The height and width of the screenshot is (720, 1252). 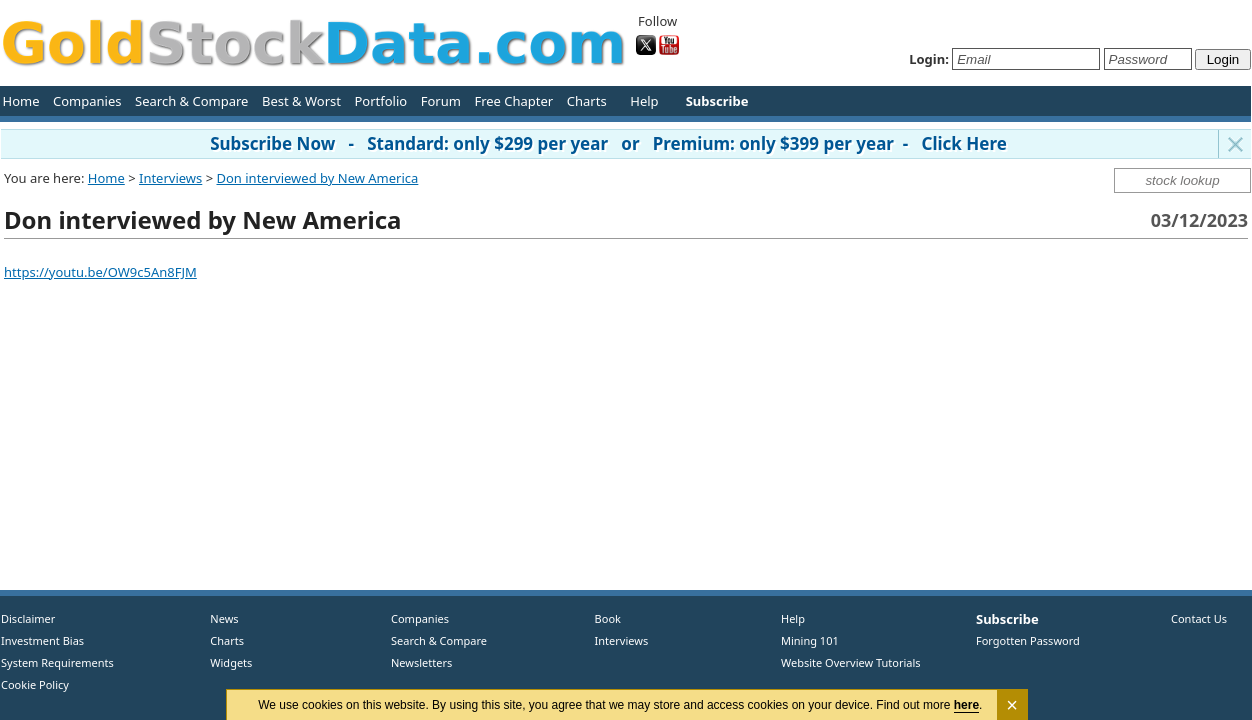 What do you see at coordinates (42, 640) in the screenshot?
I see `Investment Bias` at bounding box center [42, 640].